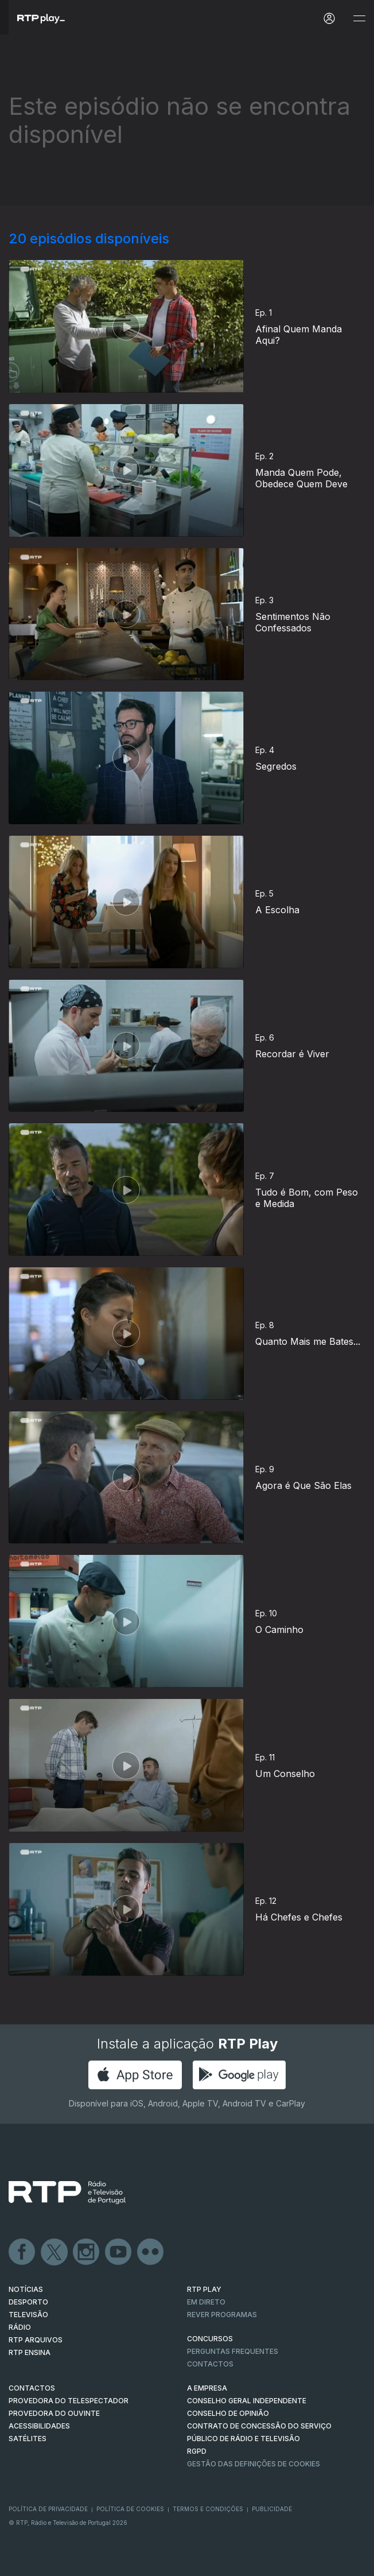  Describe the element at coordinates (36, 2340) in the screenshot. I see `RTP ARQUIVOS` at that location.